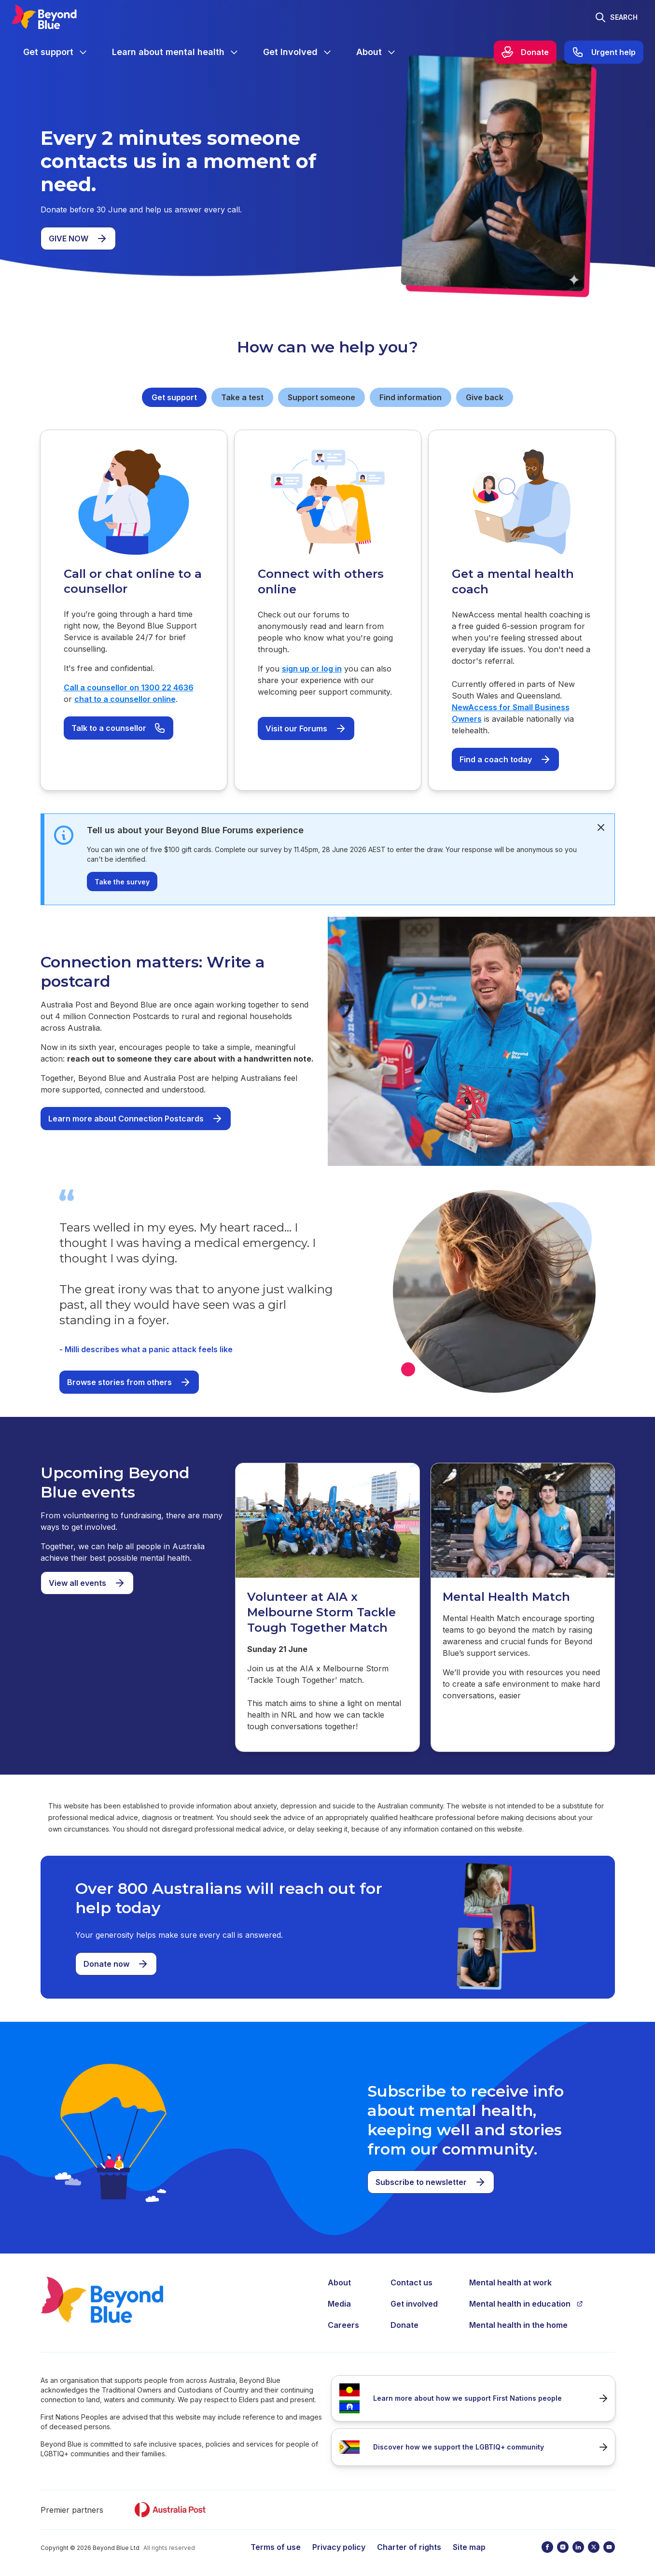 The width and height of the screenshot is (655, 2576). What do you see at coordinates (312, 668) in the screenshot?
I see `sign up or log in` at bounding box center [312, 668].